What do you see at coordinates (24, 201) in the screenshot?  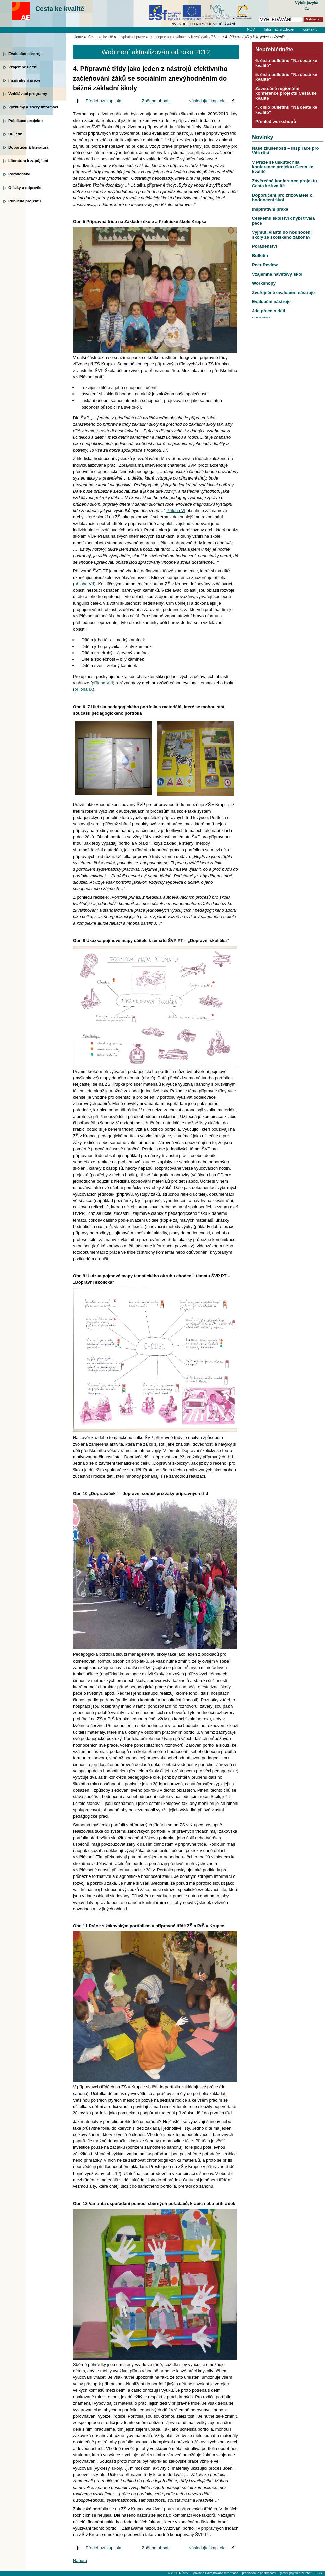 I see `Publicita projektu` at bounding box center [24, 201].